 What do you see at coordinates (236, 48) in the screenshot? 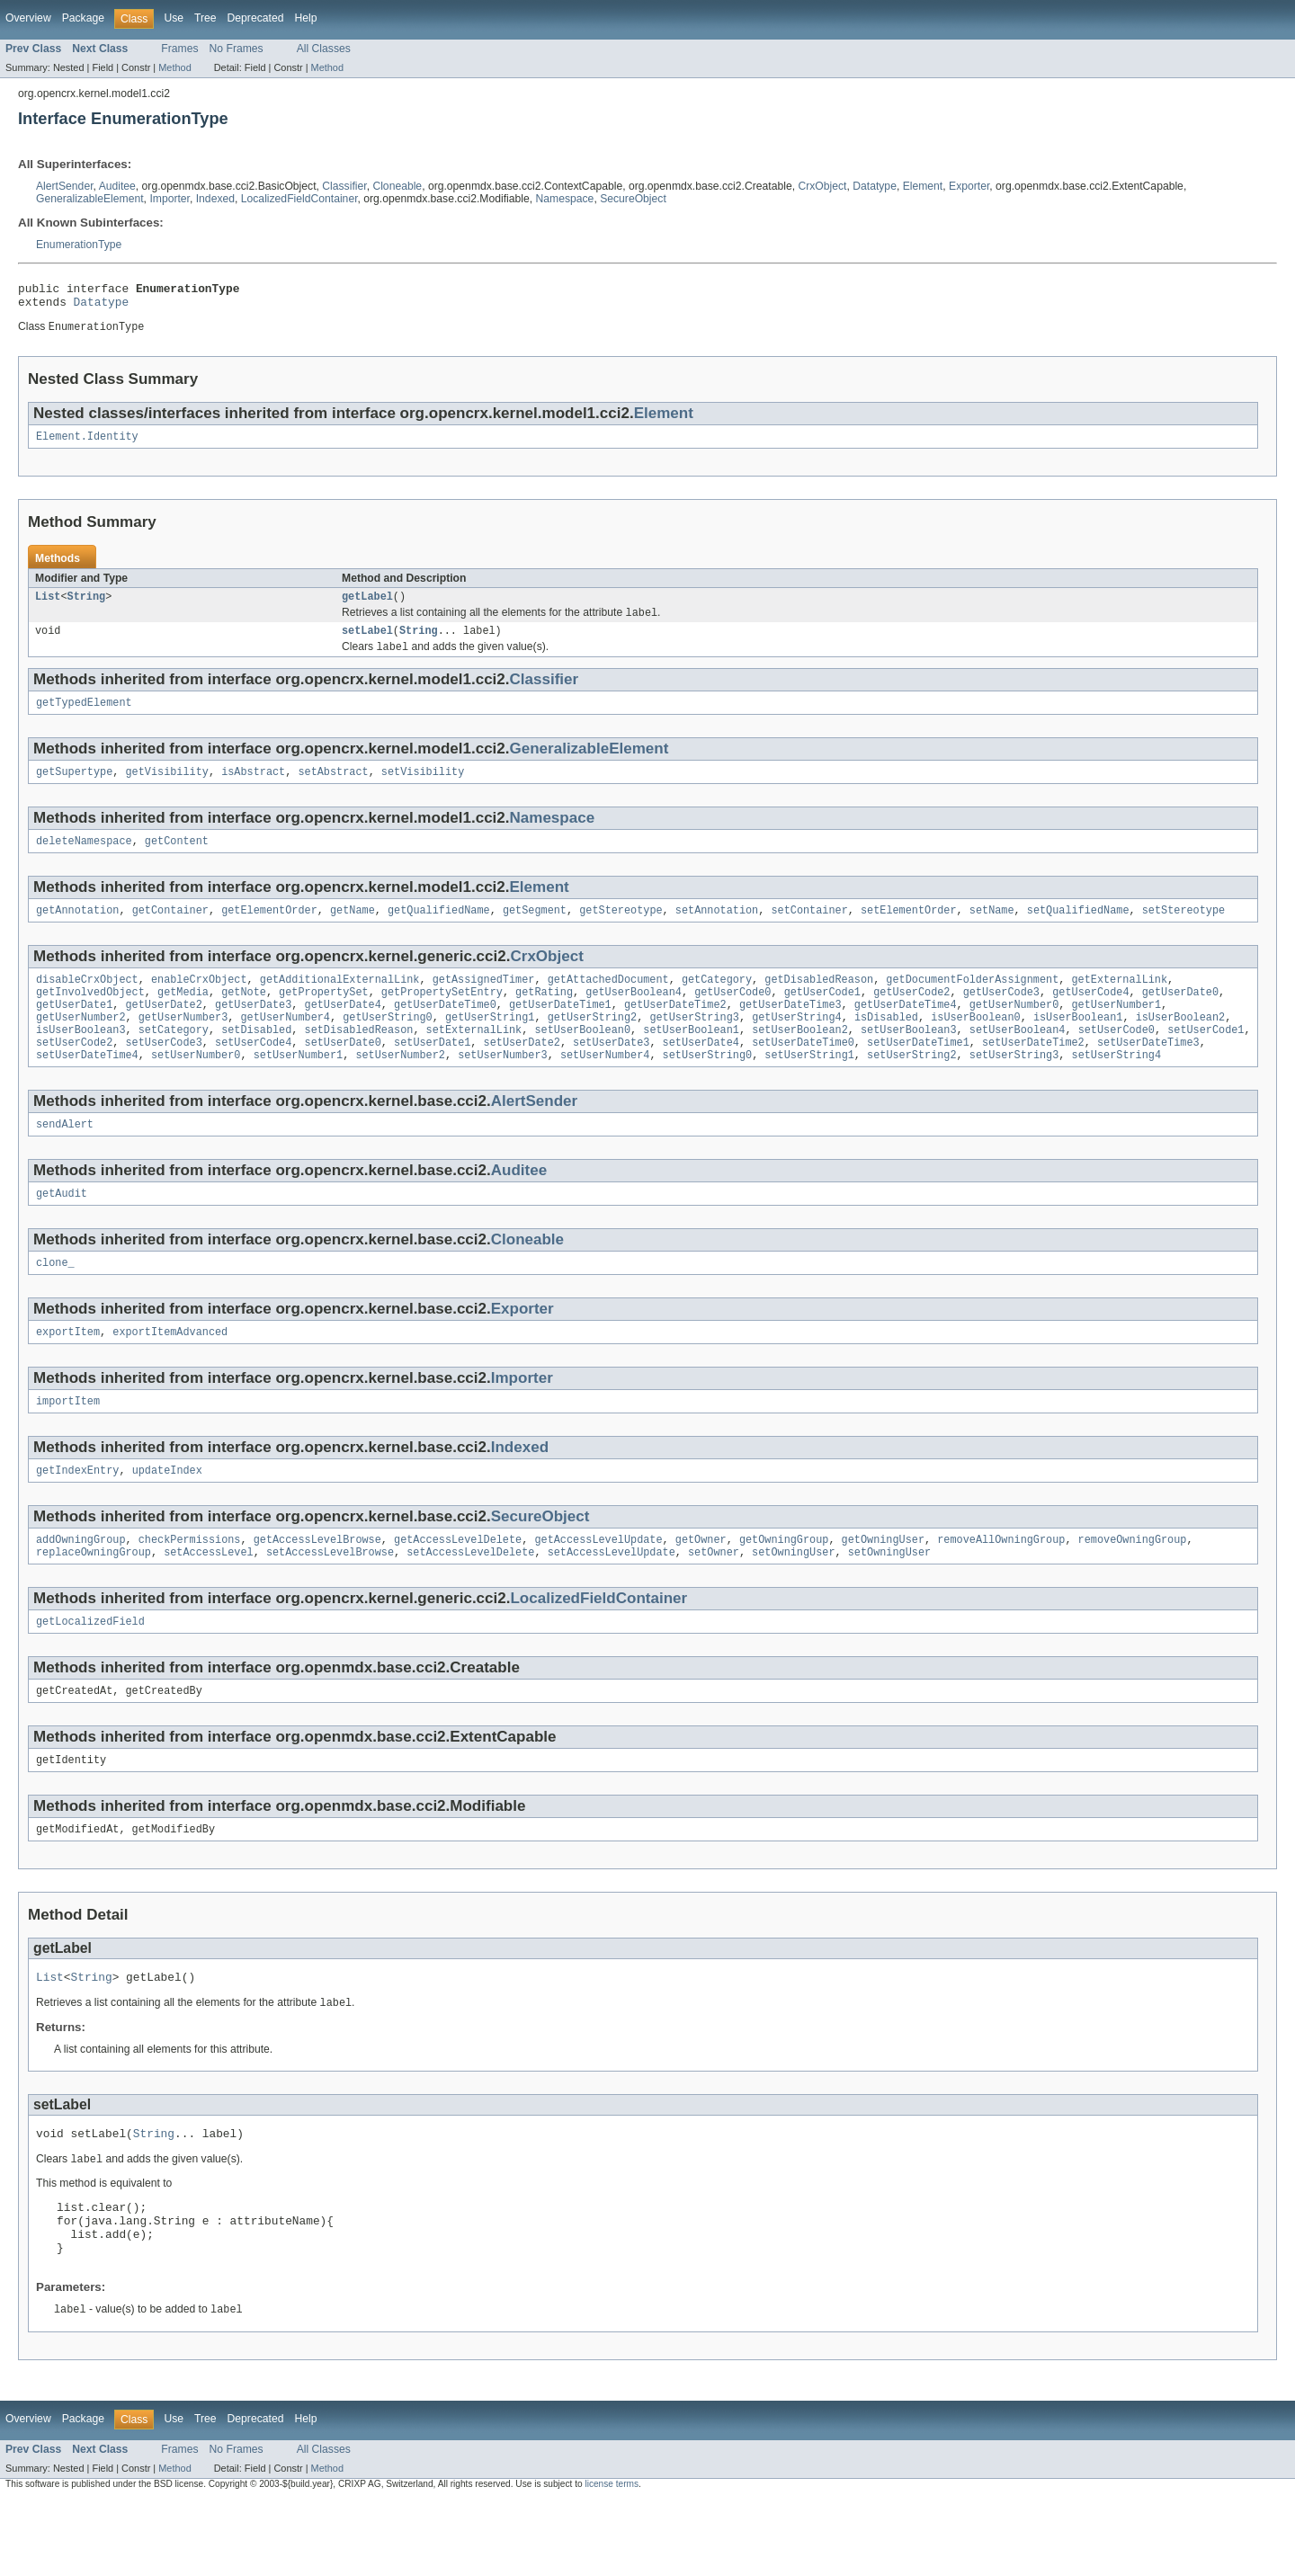
I see `No Frames` at bounding box center [236, 48].